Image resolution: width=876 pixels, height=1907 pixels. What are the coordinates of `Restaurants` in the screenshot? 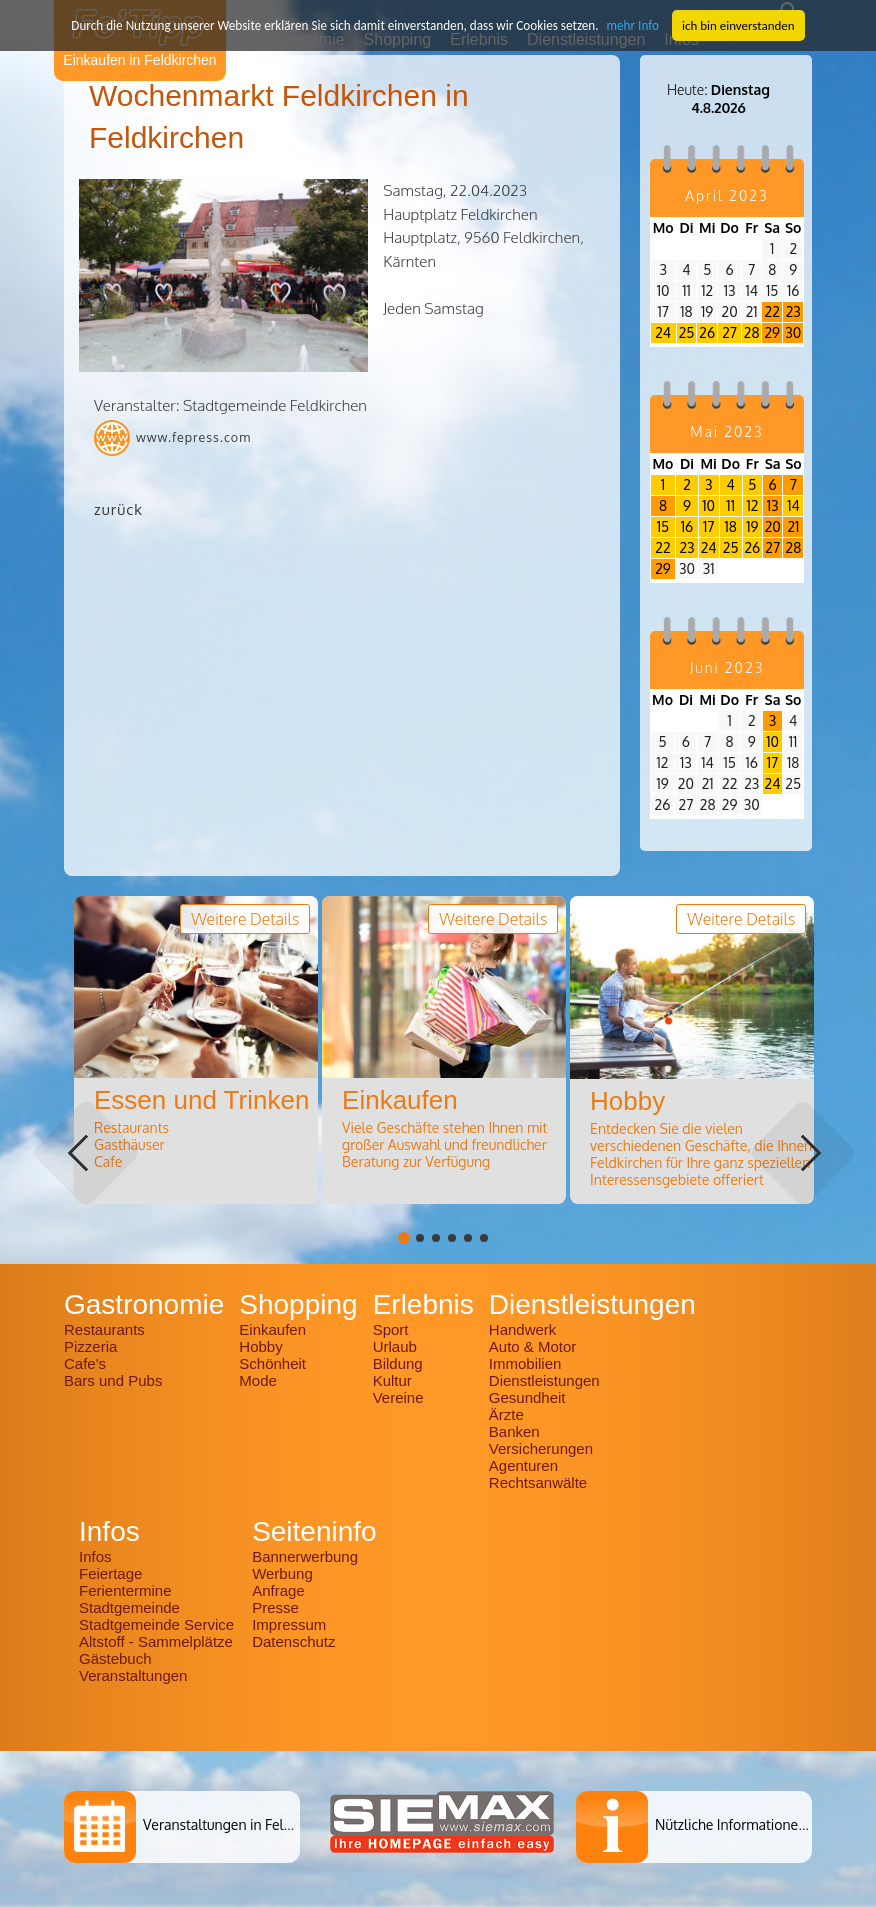 It's located at (104, 1329).